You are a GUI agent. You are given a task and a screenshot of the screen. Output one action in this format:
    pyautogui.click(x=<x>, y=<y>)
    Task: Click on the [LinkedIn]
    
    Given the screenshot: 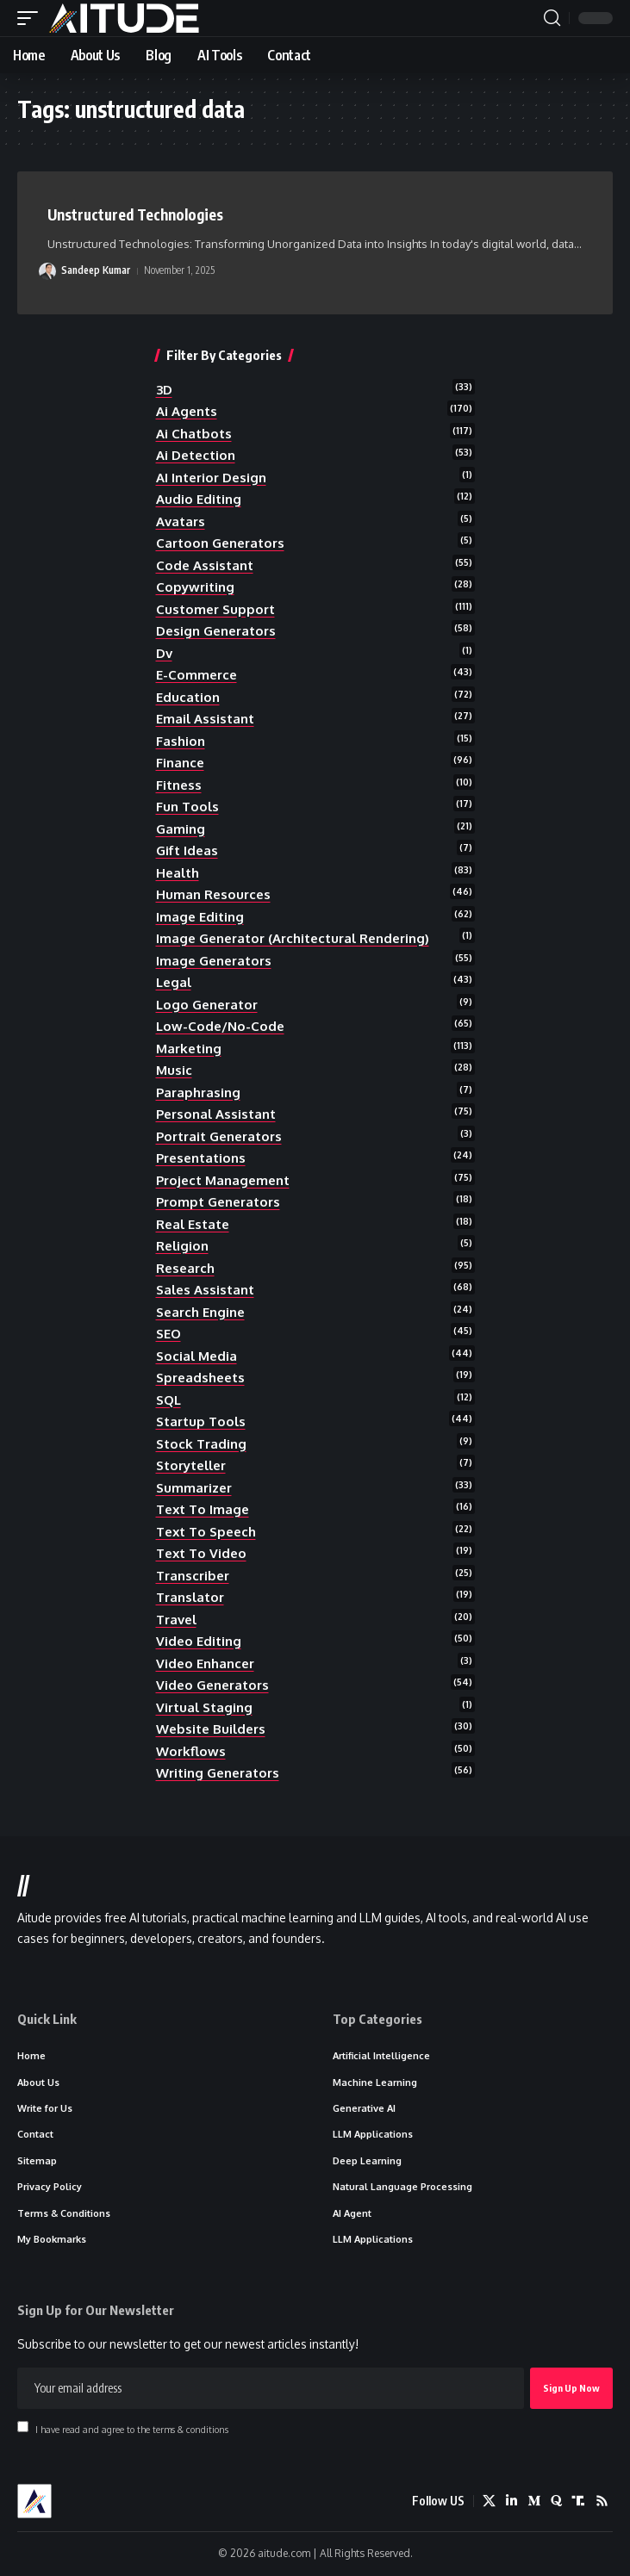 What is the action you would take?
    pyautogui.click(x=511, y=2501)
    